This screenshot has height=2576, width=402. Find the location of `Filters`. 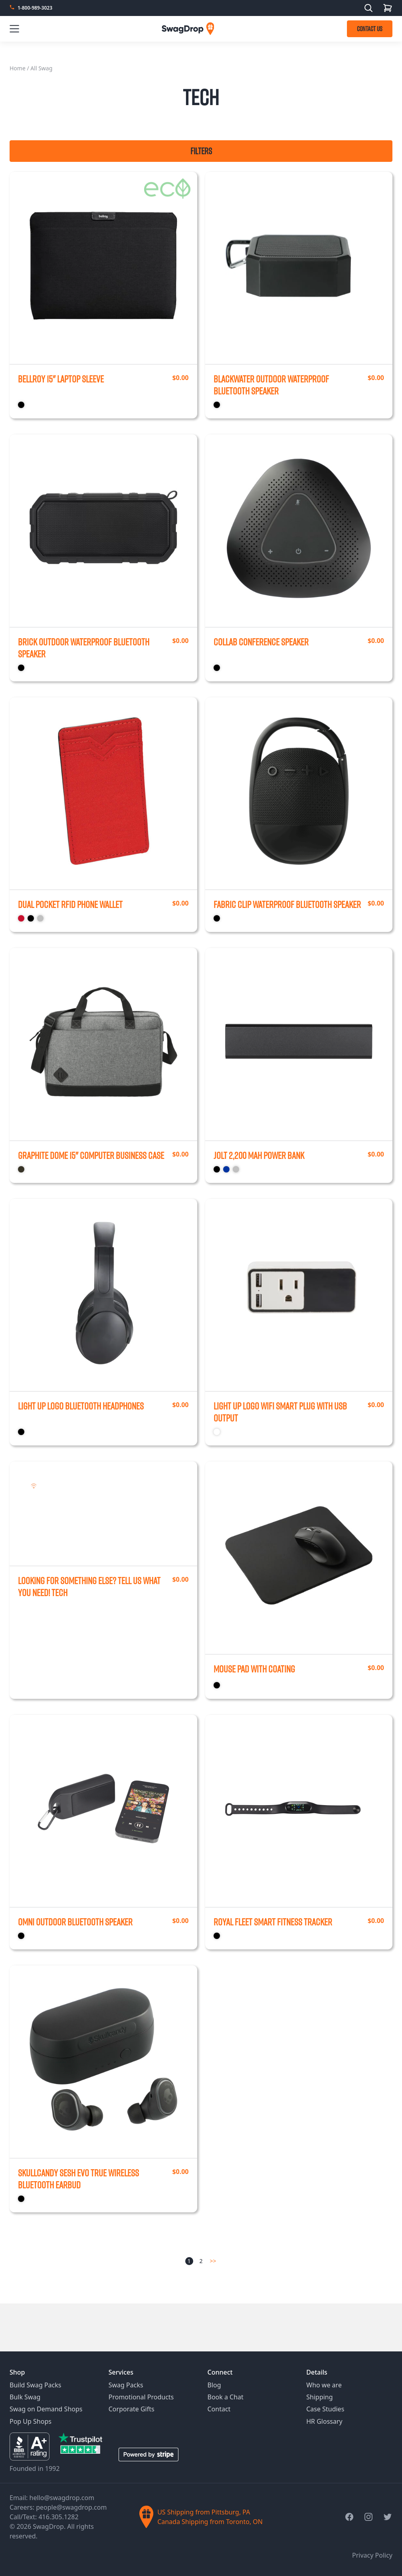

Filters is located at coordinates (201, 151).